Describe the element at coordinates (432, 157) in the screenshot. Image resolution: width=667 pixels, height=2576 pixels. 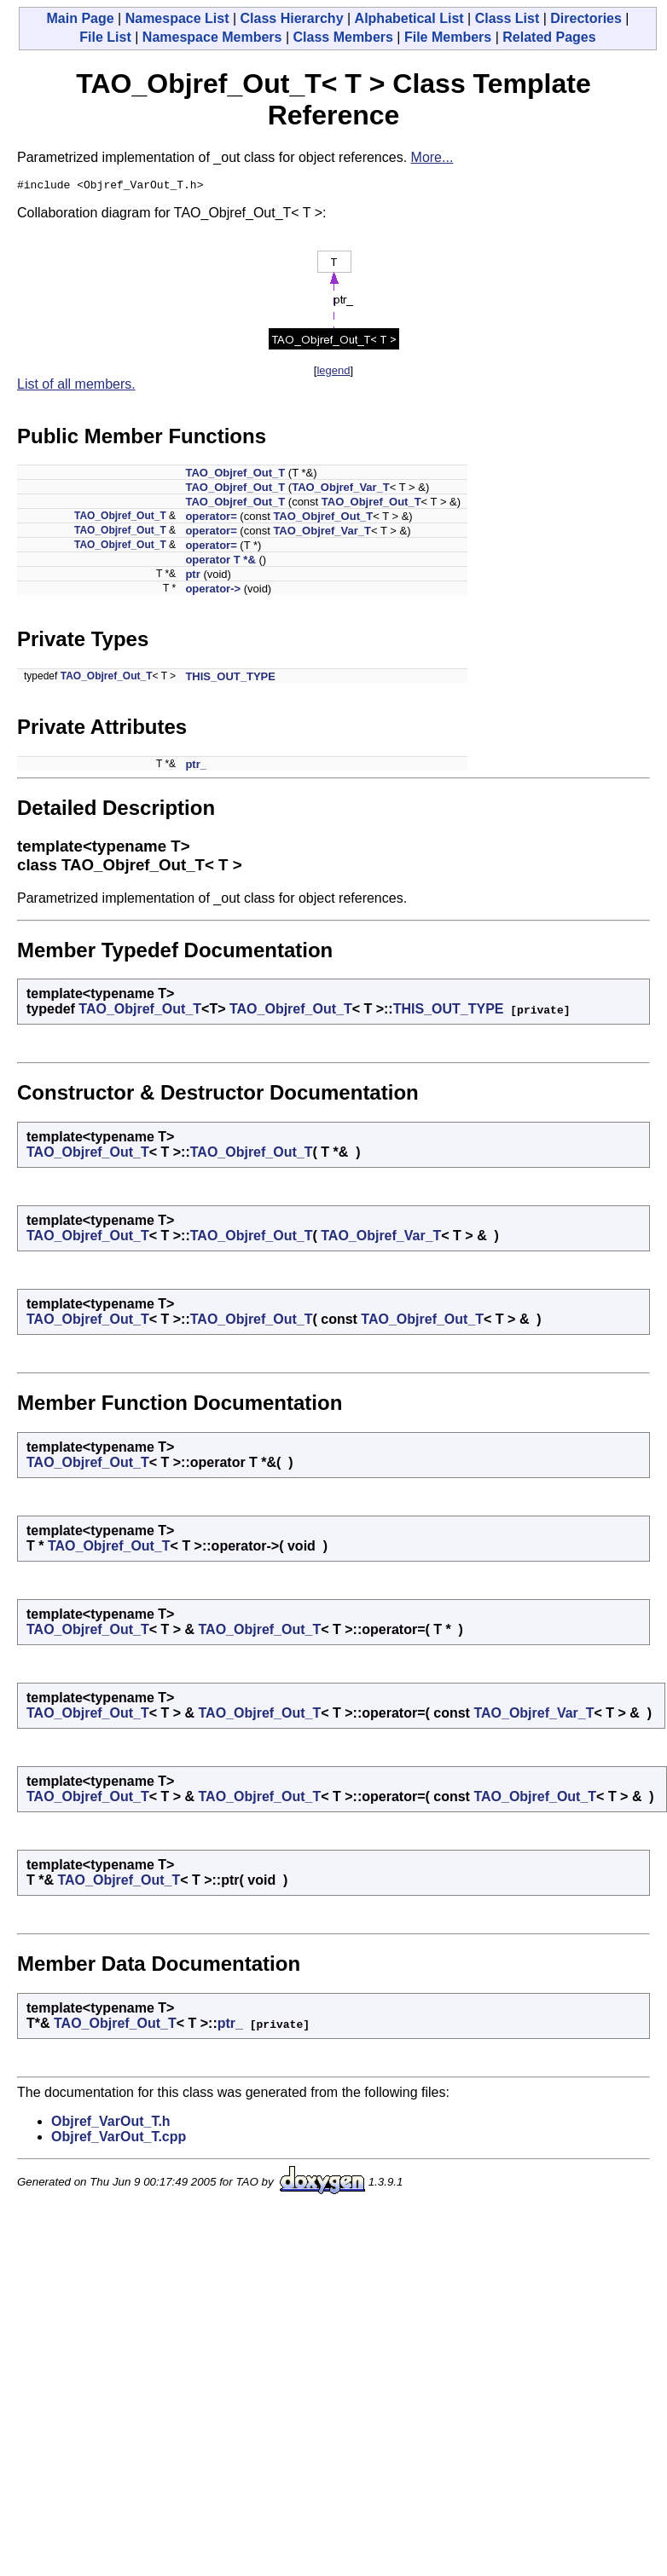
I see `More...` at that location.